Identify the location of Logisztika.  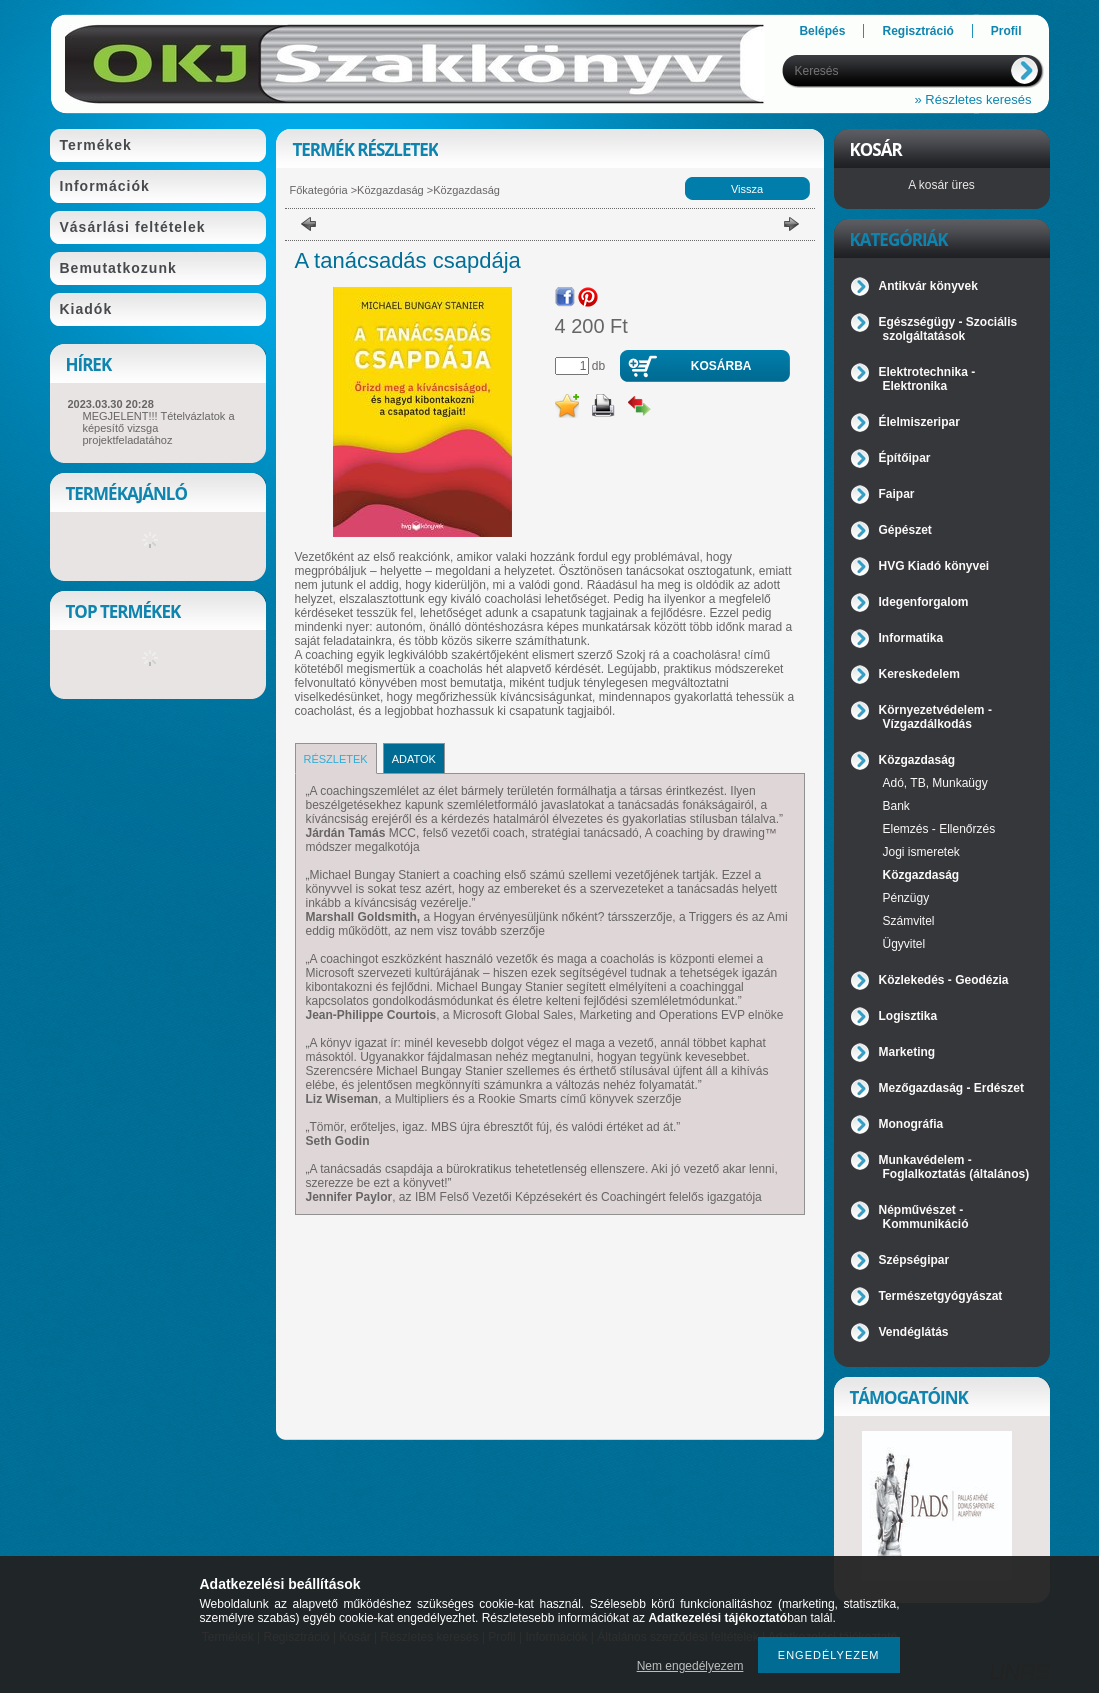
(908, 1016).